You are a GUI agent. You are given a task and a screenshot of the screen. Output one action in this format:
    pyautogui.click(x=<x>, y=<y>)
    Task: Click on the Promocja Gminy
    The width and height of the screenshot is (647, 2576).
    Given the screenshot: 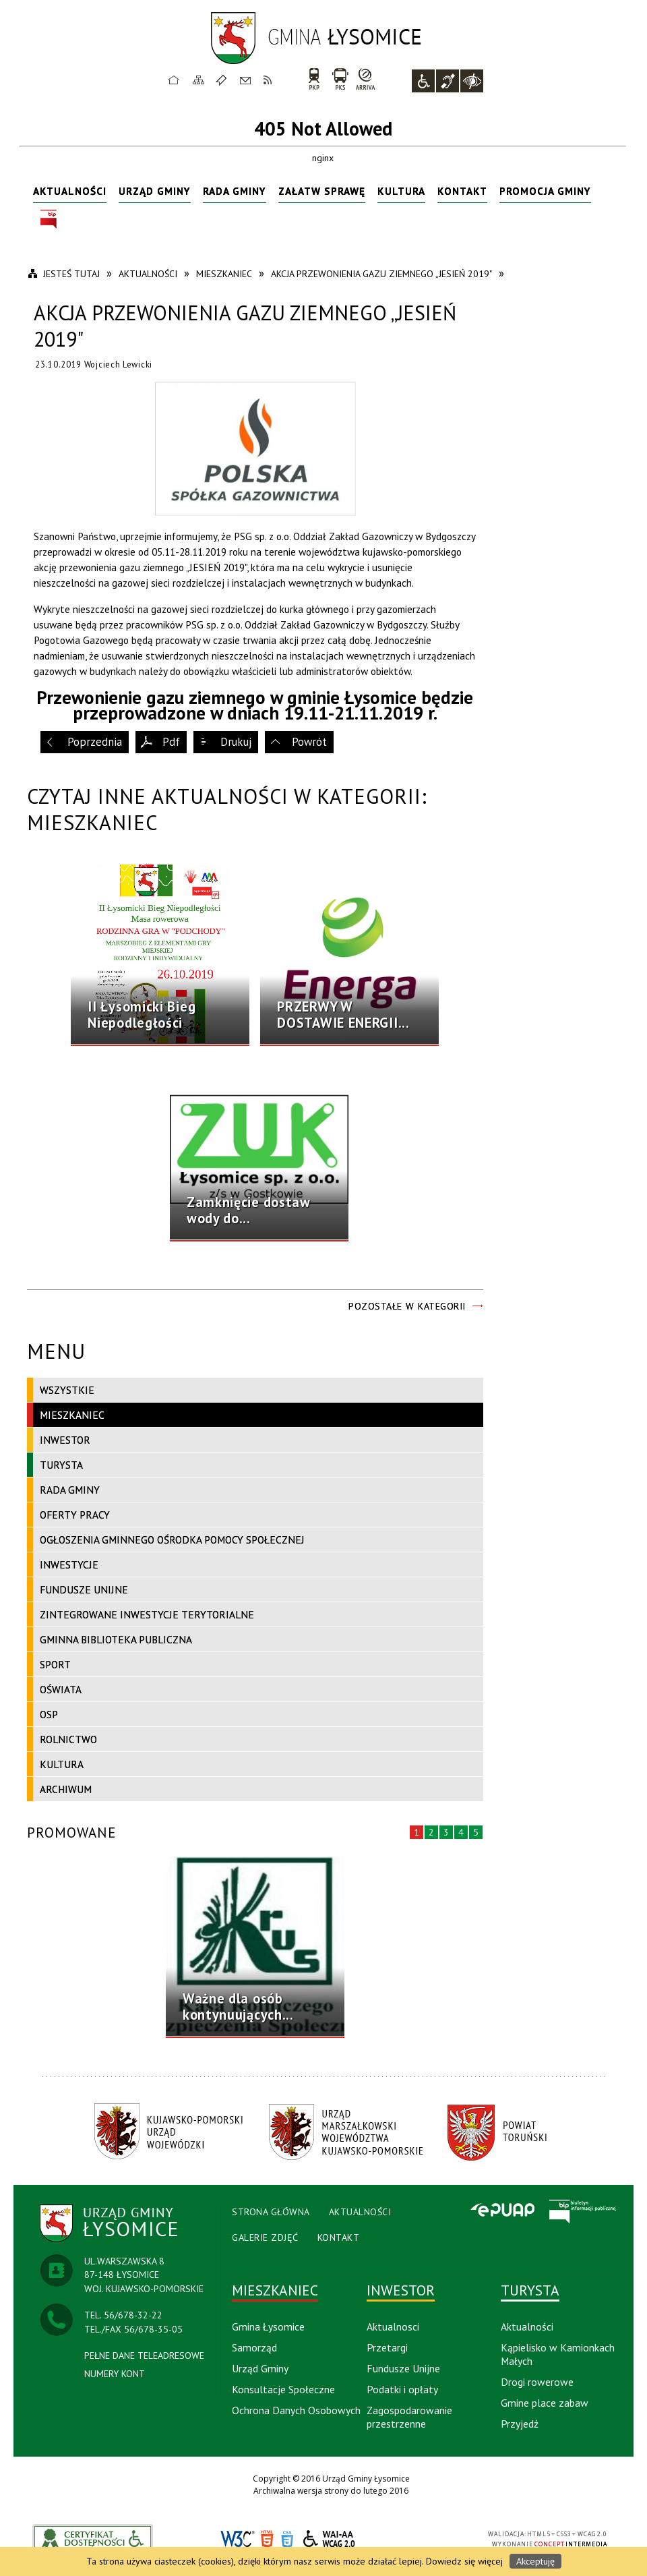 What is the action you would take?
    pyautogui.click(x=545, y=191)
    